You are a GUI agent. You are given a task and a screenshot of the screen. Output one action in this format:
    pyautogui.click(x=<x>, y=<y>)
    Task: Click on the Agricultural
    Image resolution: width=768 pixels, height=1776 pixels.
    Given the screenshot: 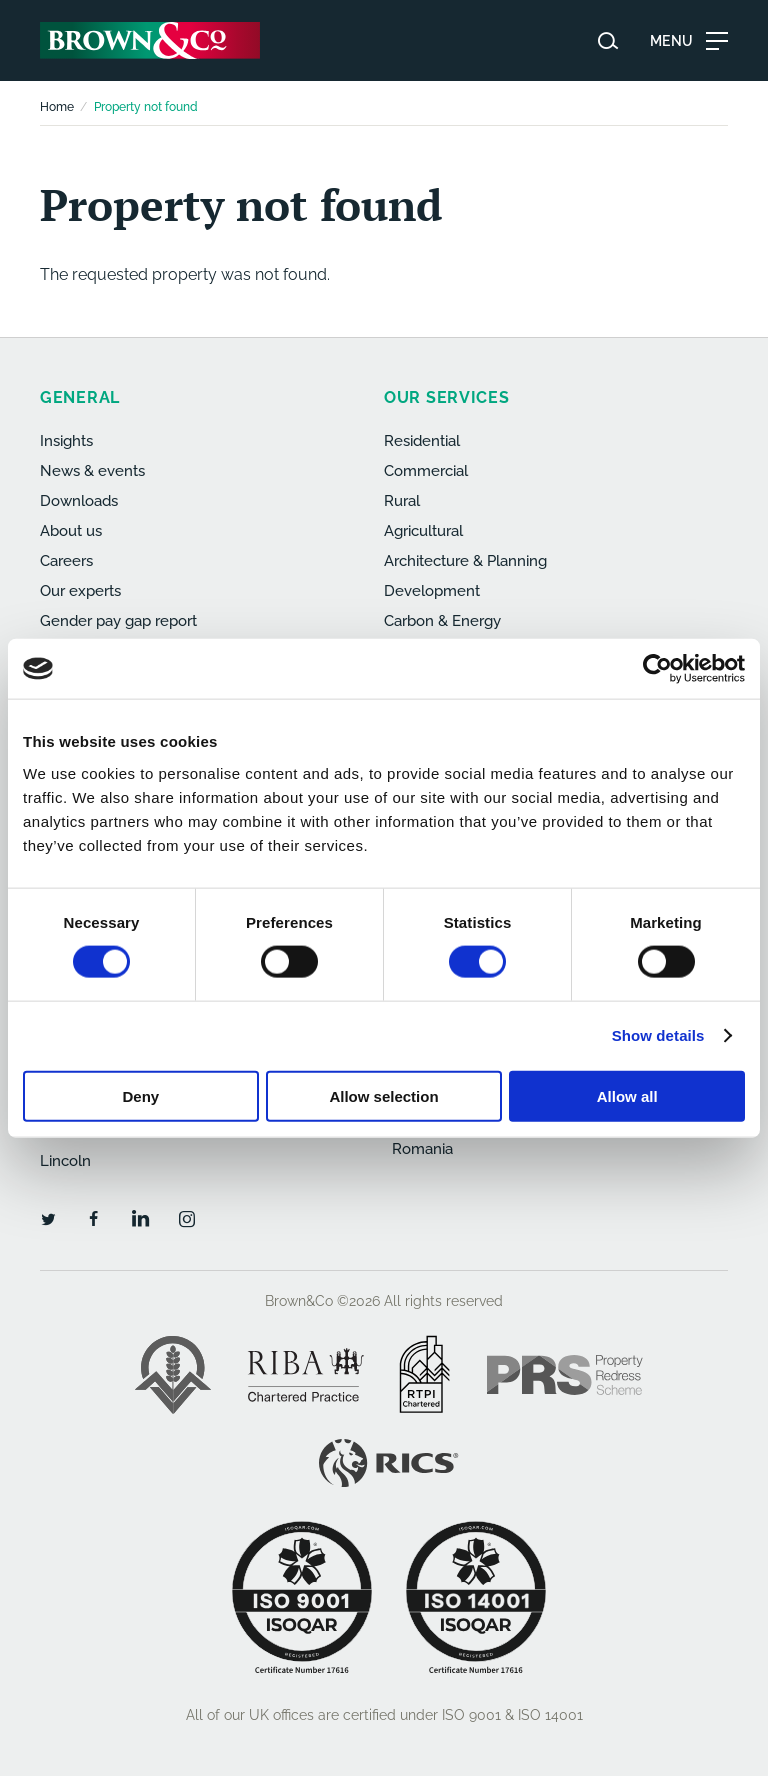 What is the action you would take?
    pyautogui.click(x=423, y=531)
    